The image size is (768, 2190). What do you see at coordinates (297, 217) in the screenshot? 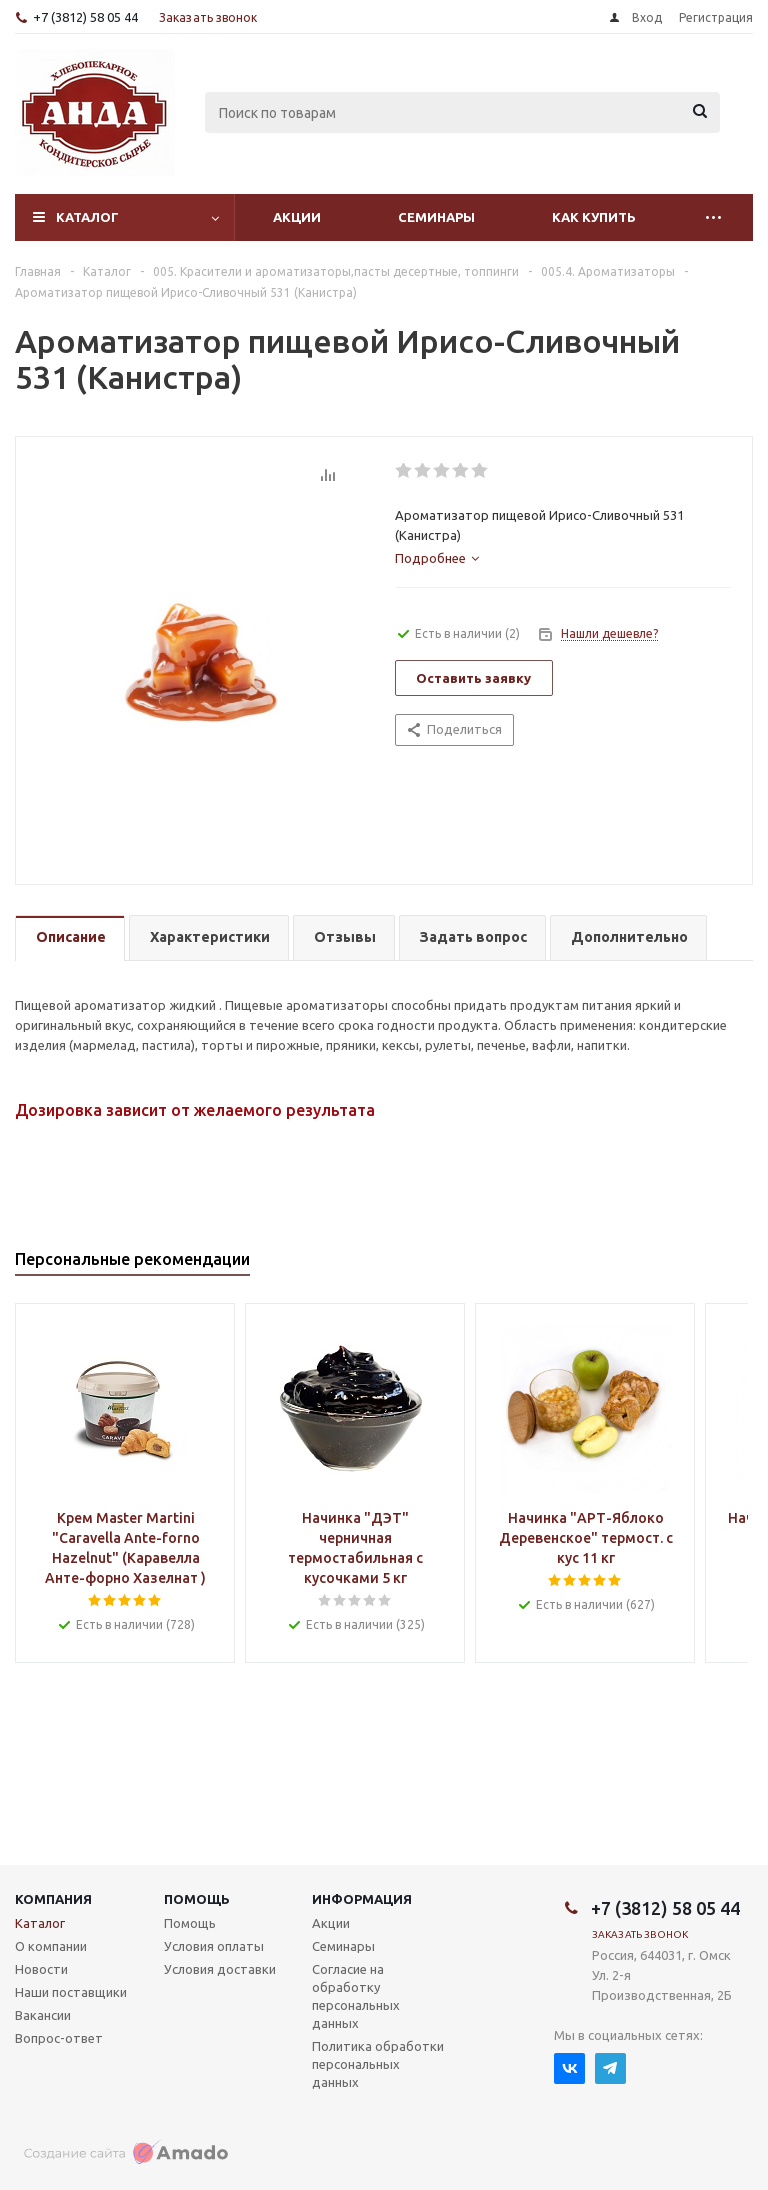
I see `Акции` at bounding box center [297, 217].